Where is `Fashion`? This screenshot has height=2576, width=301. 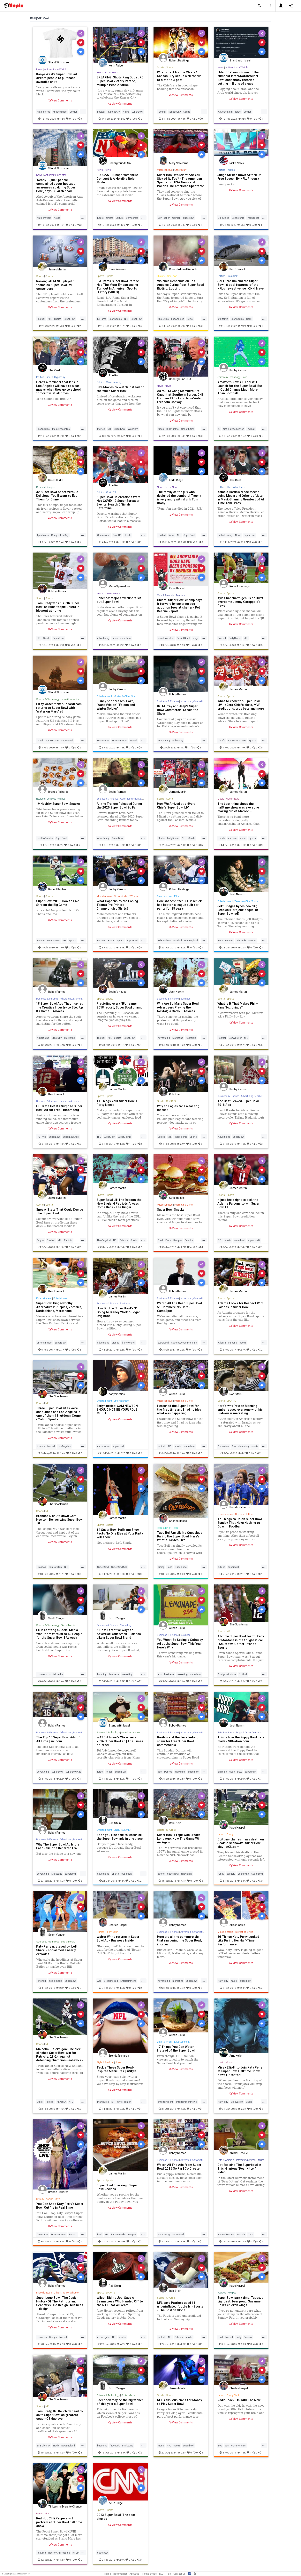
Fashion is located at coordinates (73, 2234).